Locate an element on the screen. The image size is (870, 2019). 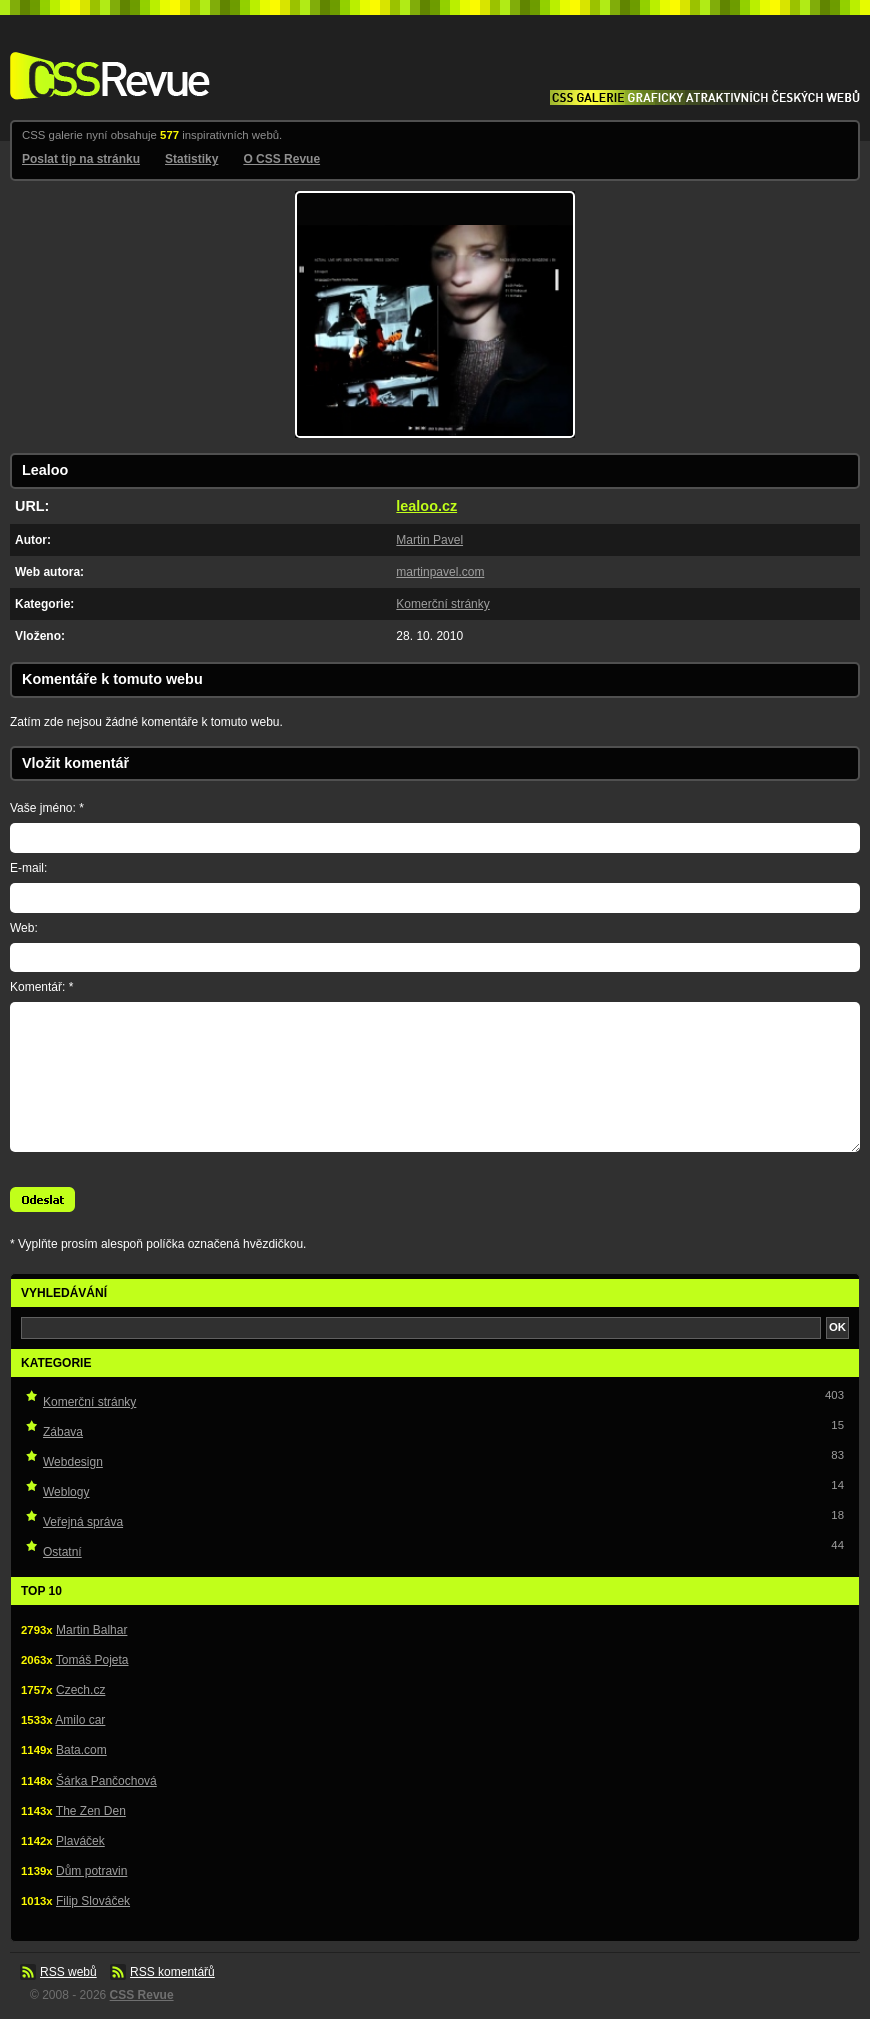
Veřejná správa is located at coordinates (83, 1522).